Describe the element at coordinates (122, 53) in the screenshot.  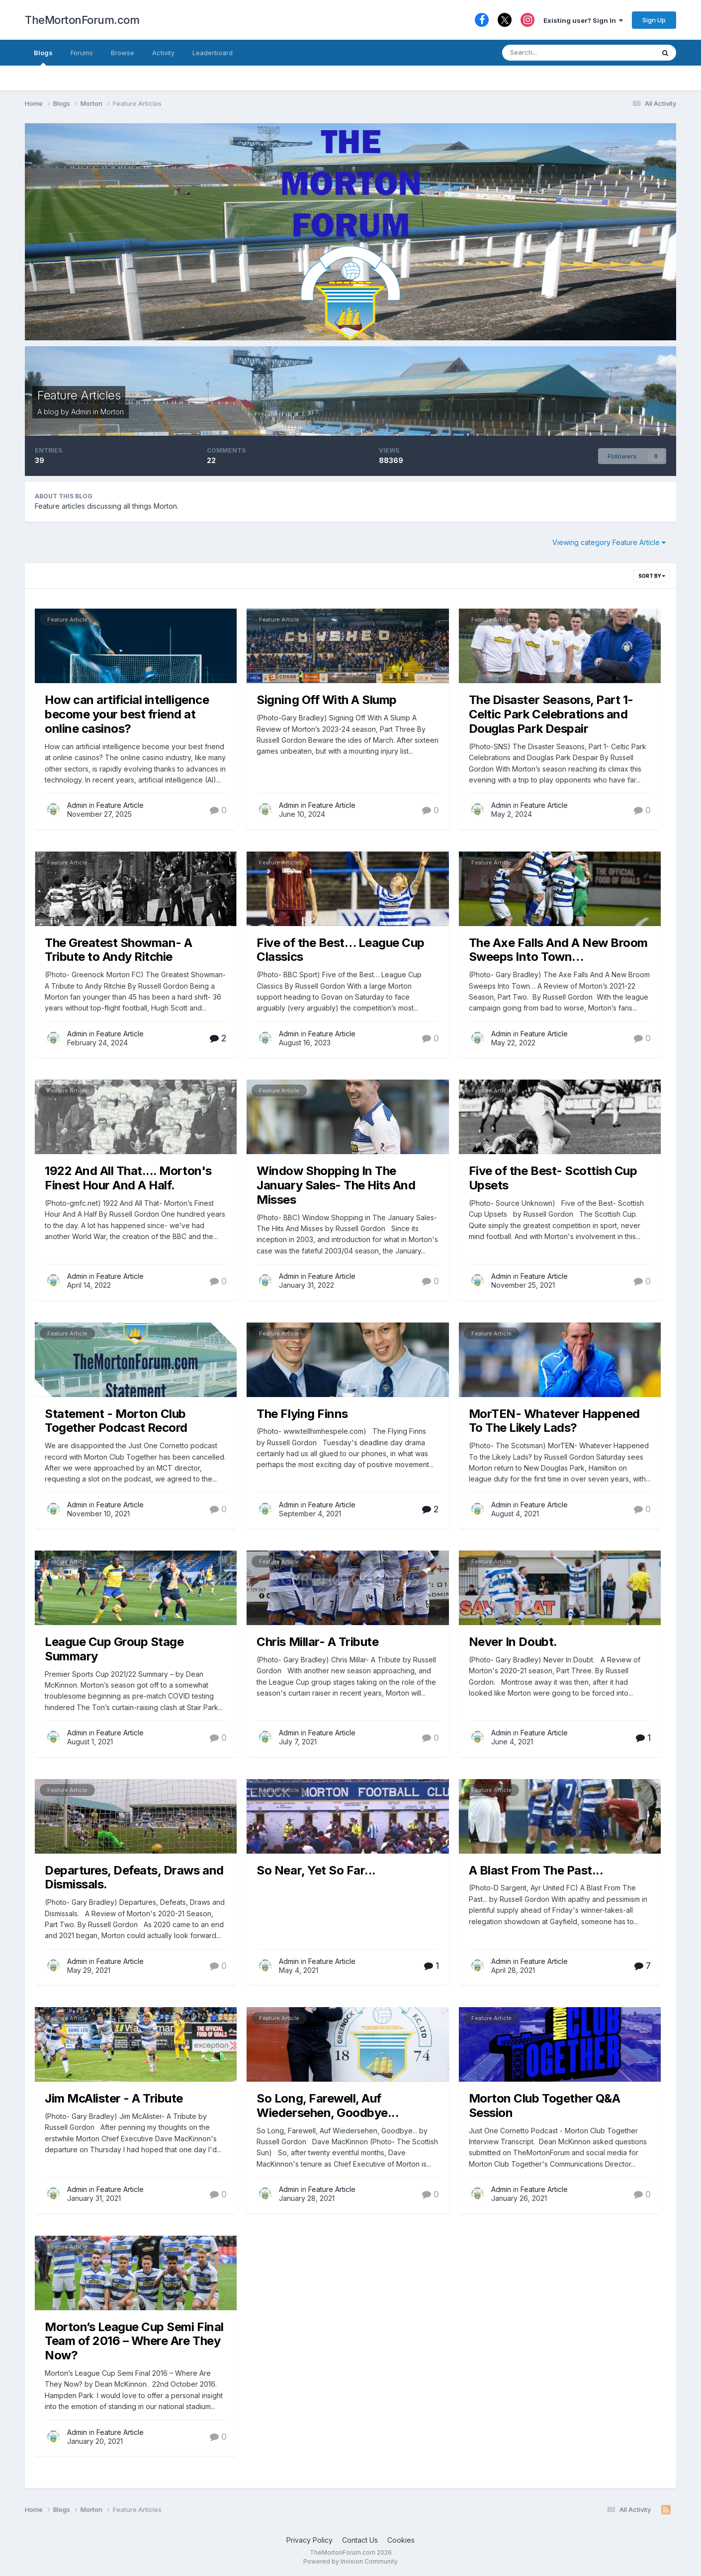
I see `Browse` at that location.